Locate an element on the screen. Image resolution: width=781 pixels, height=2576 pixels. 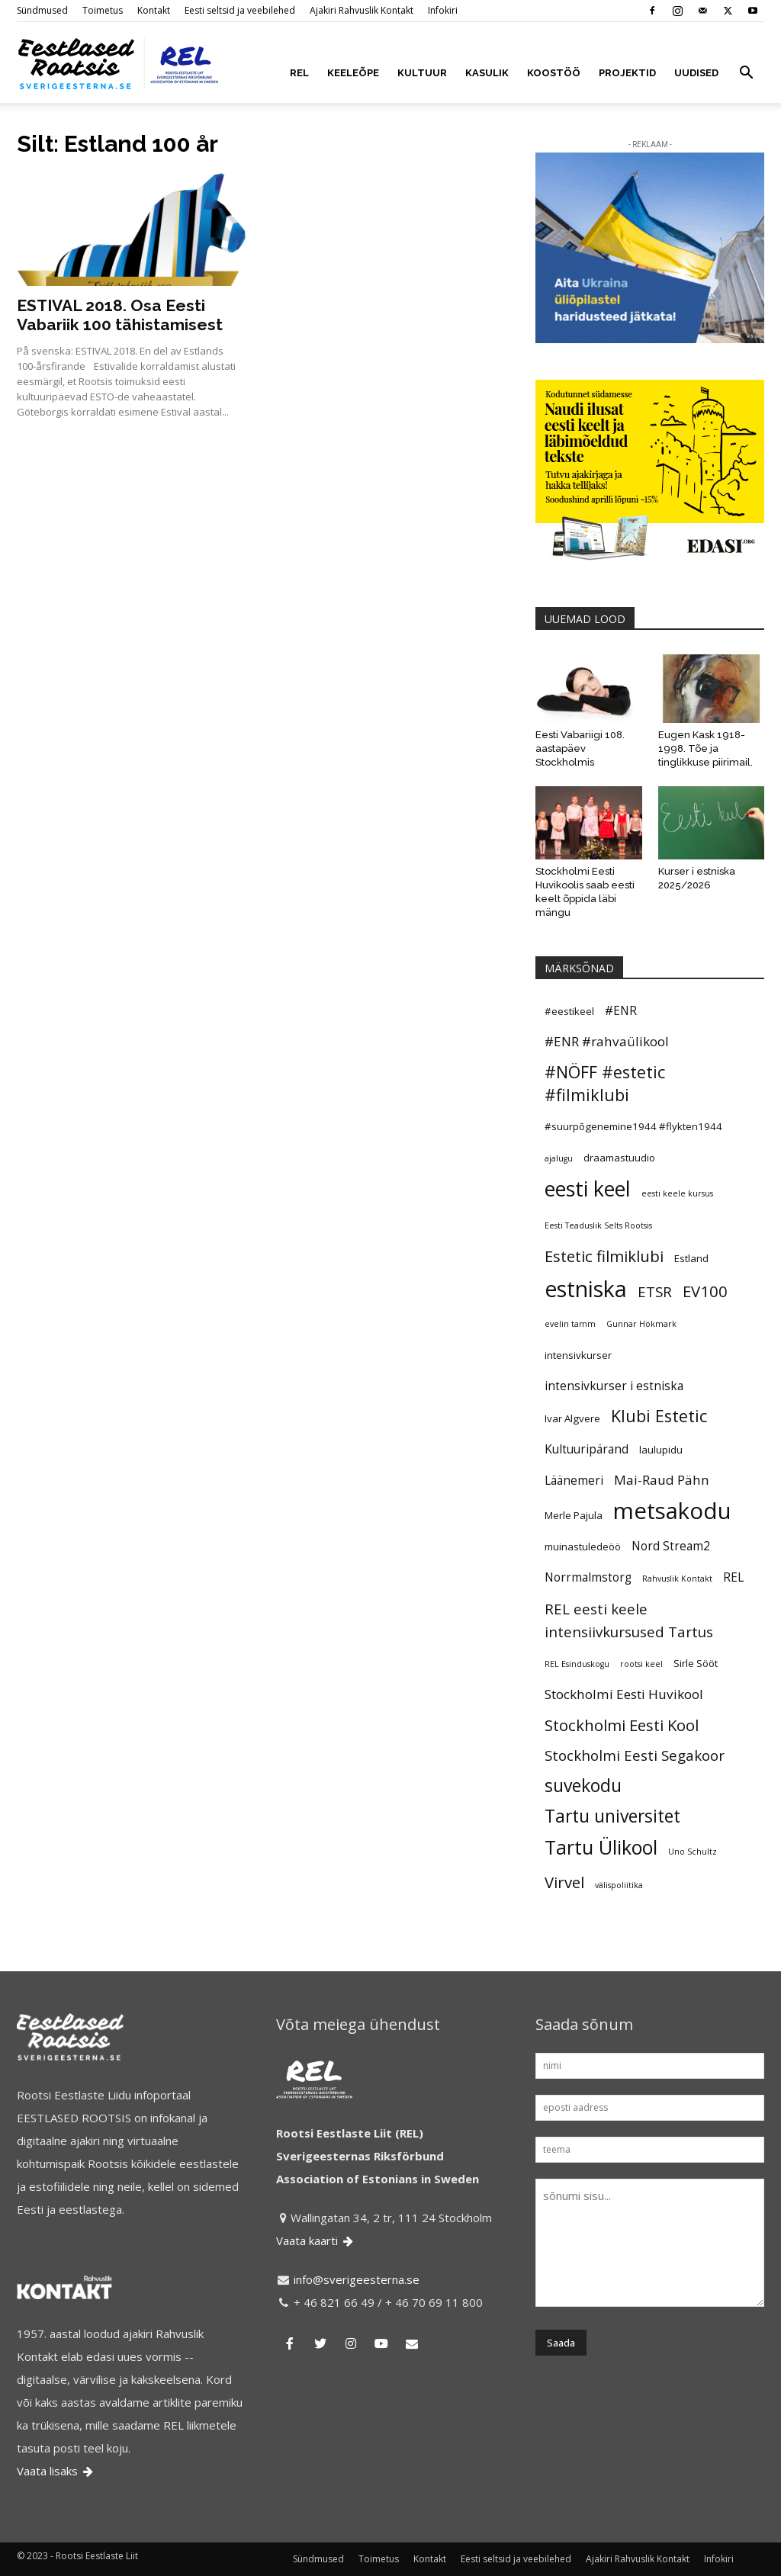
UUDISED is located at coordinates (696, 73).